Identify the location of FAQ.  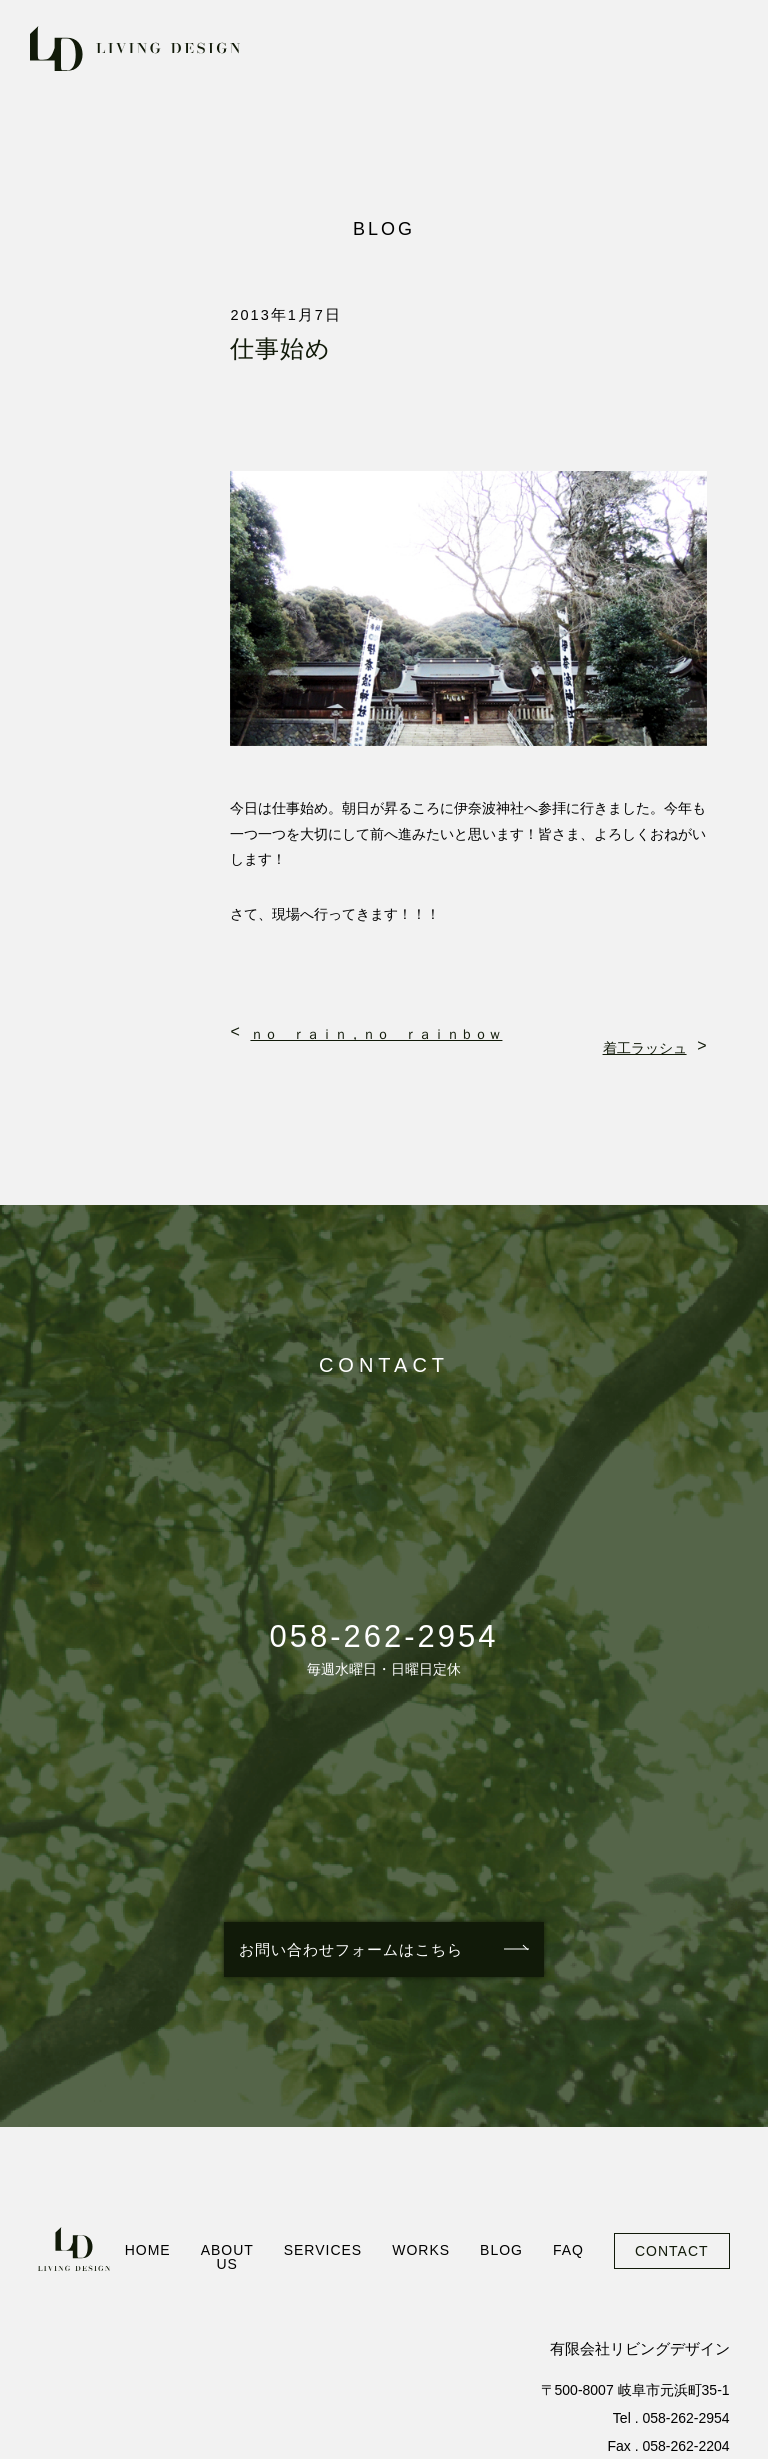
(568, 2250).